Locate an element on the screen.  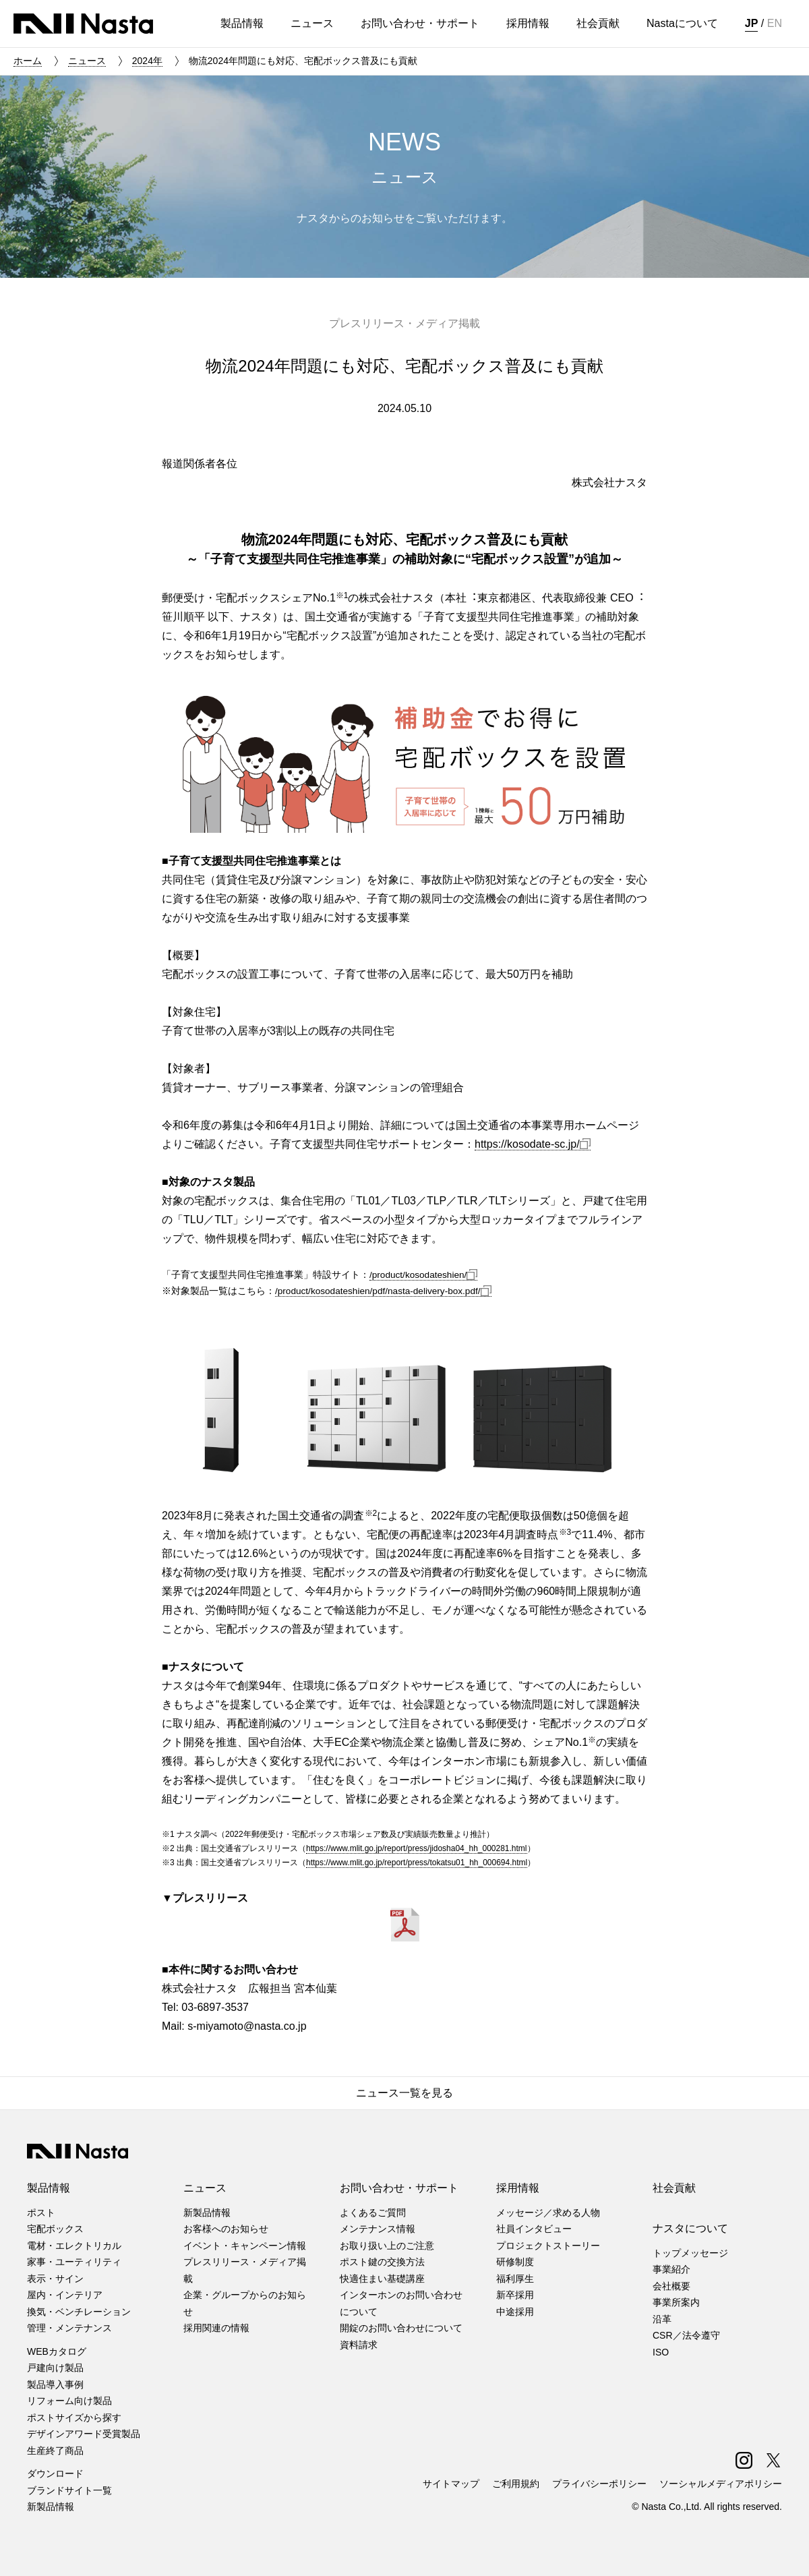
採用情報 is located at coordinates (517, 2188).